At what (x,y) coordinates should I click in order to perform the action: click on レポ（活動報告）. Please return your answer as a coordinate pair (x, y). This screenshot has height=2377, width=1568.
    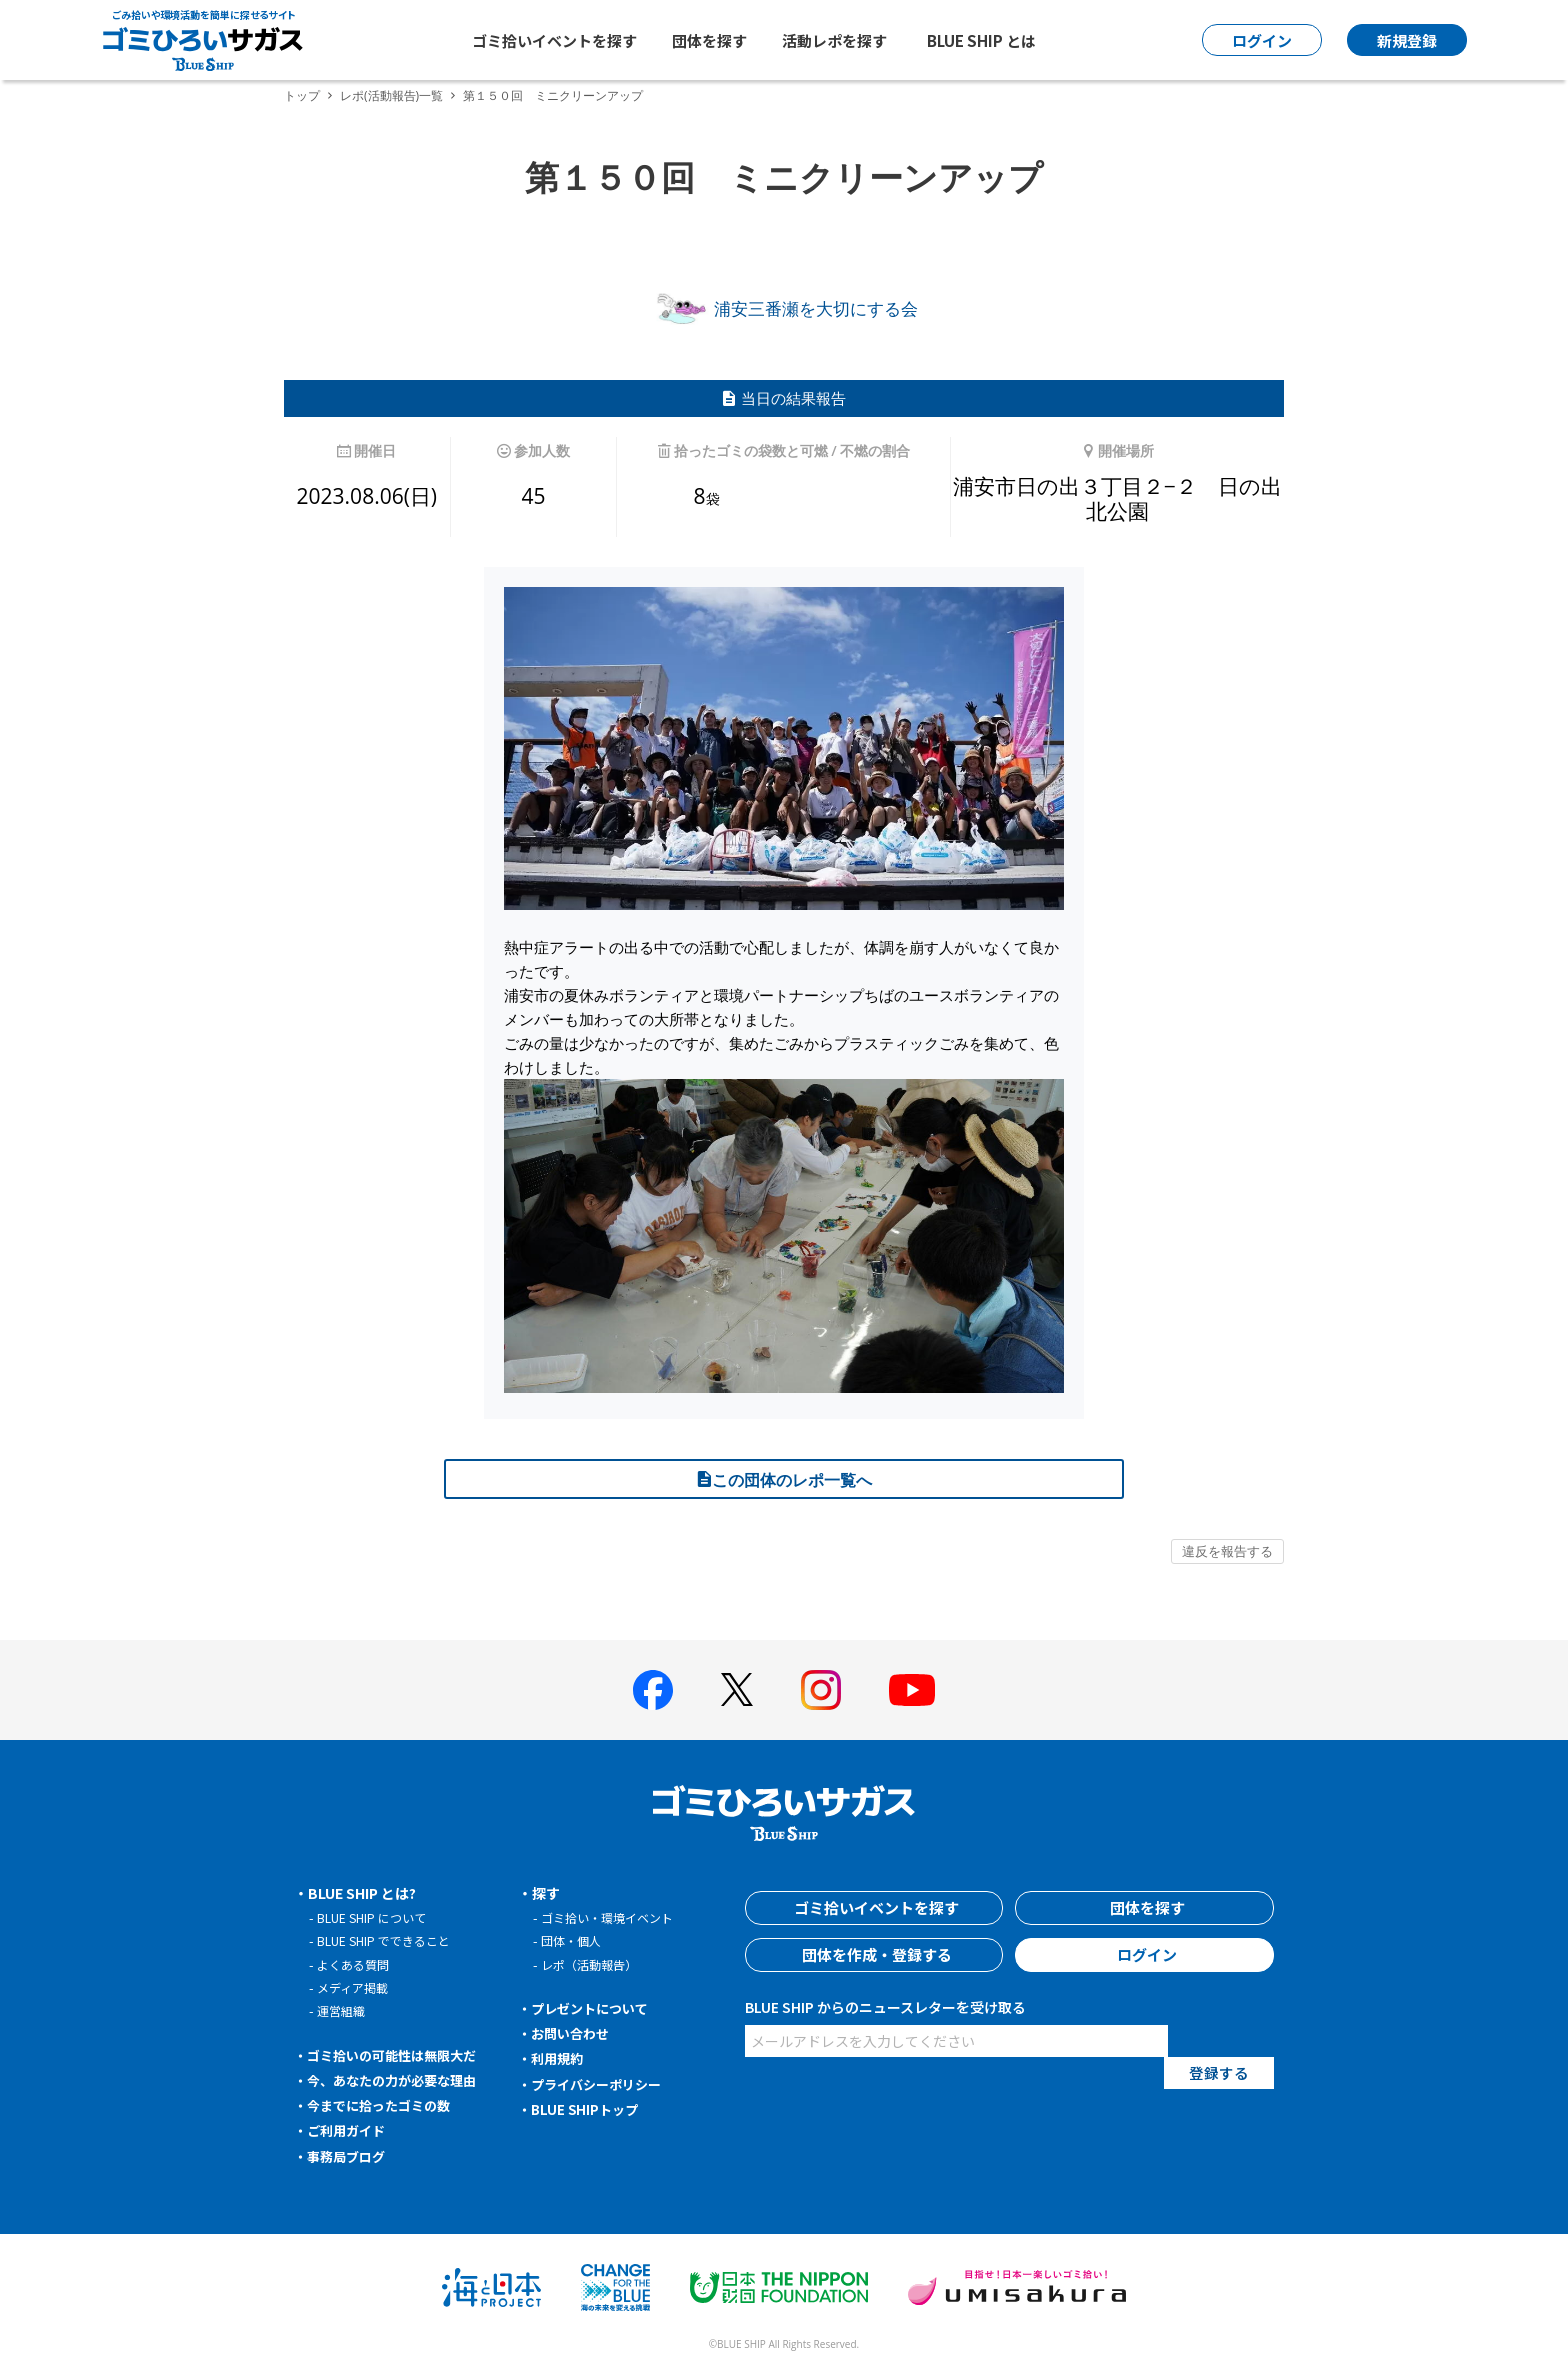
    Looking at the image, I should click on (593, 1964).